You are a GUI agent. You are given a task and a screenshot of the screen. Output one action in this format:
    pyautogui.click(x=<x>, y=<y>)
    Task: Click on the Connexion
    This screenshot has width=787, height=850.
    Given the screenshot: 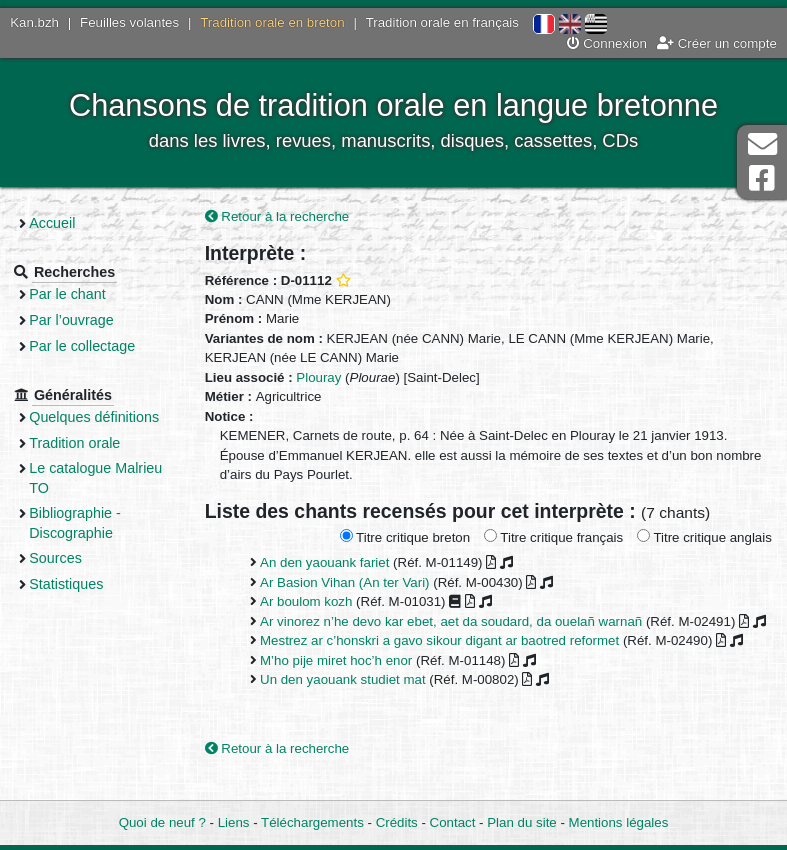 What is the action you would take?
    pyautogui.click(x=607, y=43)
    